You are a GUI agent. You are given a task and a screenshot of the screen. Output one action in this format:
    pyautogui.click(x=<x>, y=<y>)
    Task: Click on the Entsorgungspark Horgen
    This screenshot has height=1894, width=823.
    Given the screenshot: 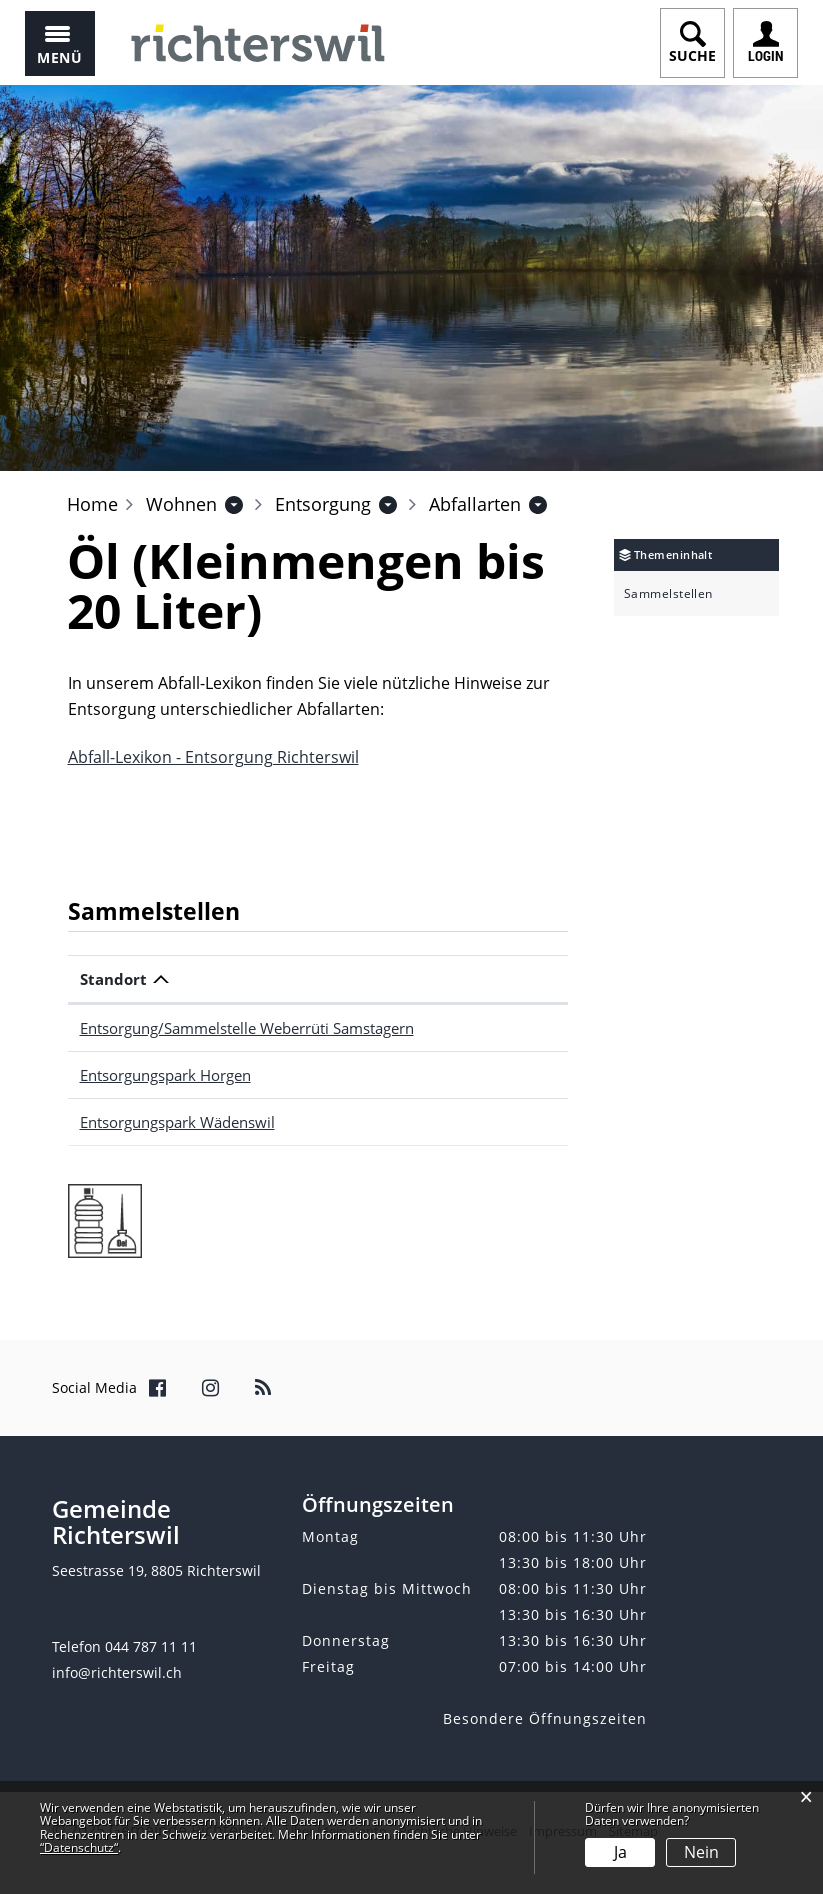 What is the action you would take?
    pyautogui.click(x=165, y=1075)
    